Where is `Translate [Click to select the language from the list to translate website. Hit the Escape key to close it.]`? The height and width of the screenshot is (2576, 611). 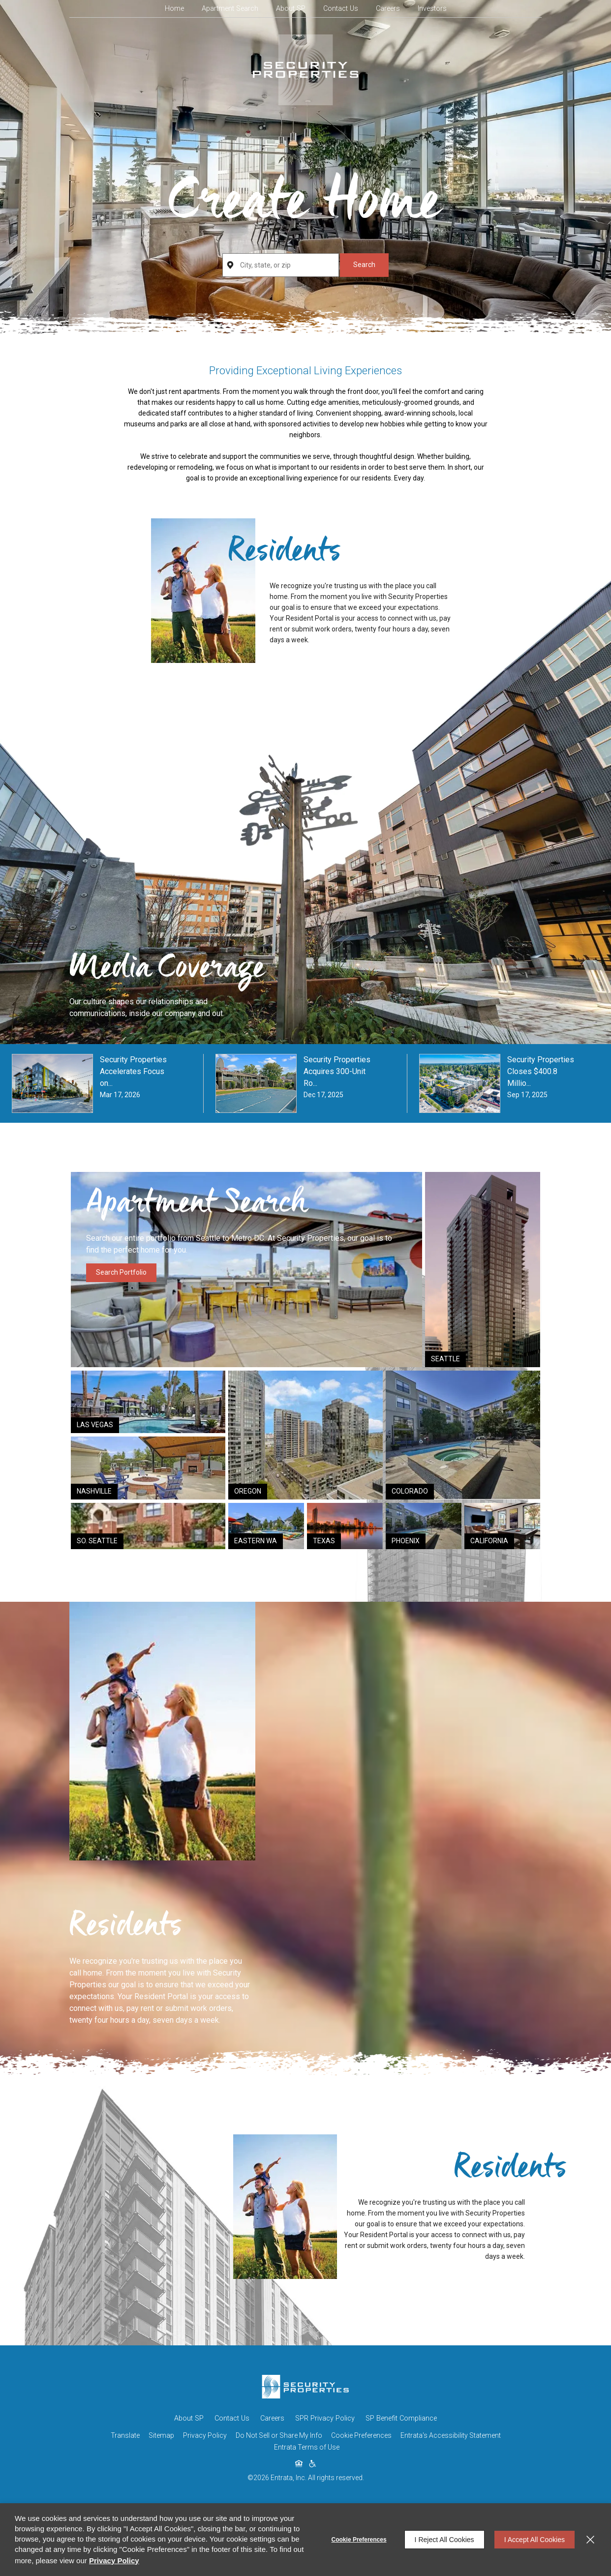
Translate [Click to select the language from the list to translate website. Hit the Escape key to close it.] is located at coordinates (125, 2435).